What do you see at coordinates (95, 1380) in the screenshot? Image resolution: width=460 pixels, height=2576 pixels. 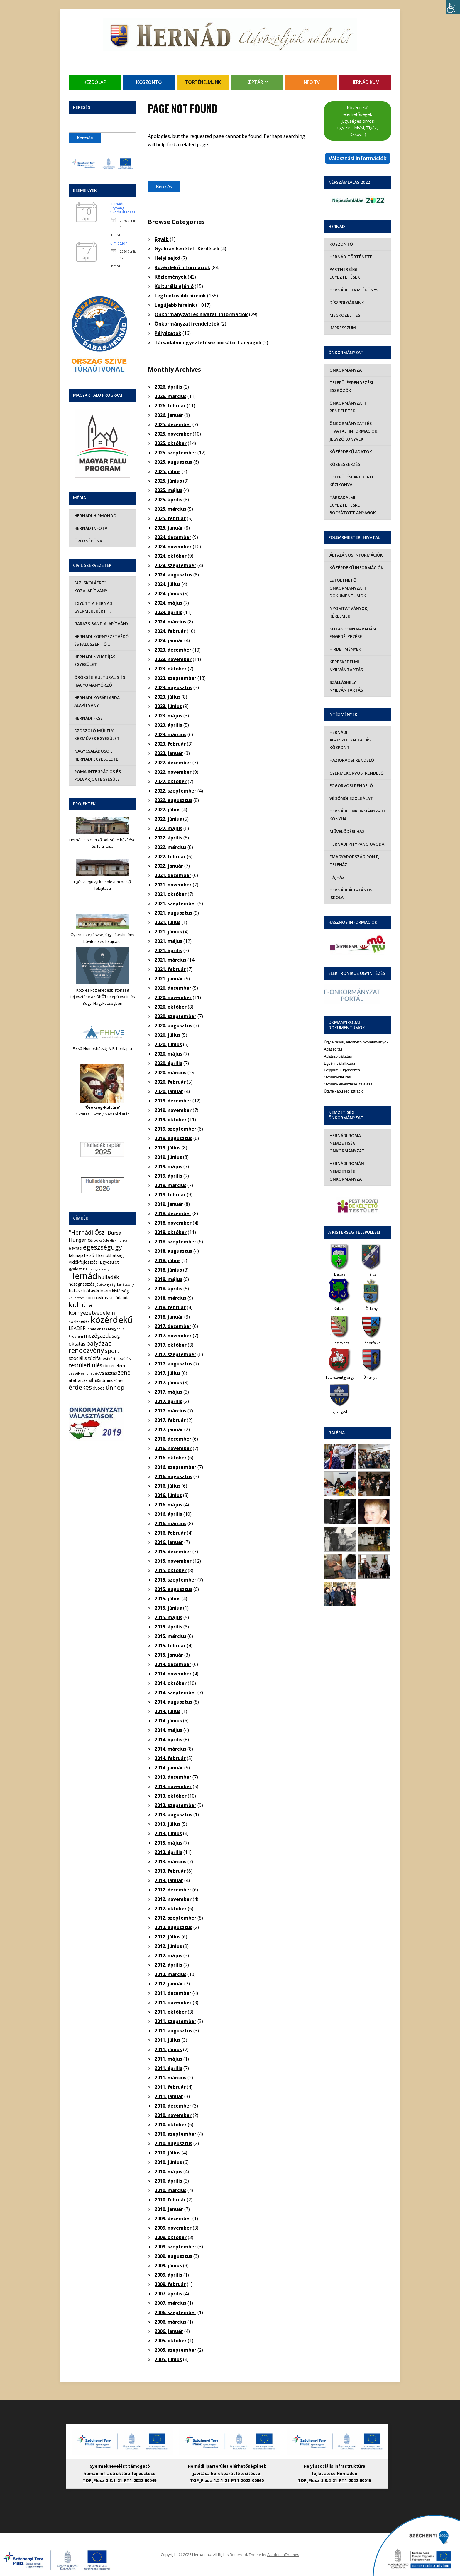 I see `állás [állás (31 elem)]` at bounding box center [95, 1380].